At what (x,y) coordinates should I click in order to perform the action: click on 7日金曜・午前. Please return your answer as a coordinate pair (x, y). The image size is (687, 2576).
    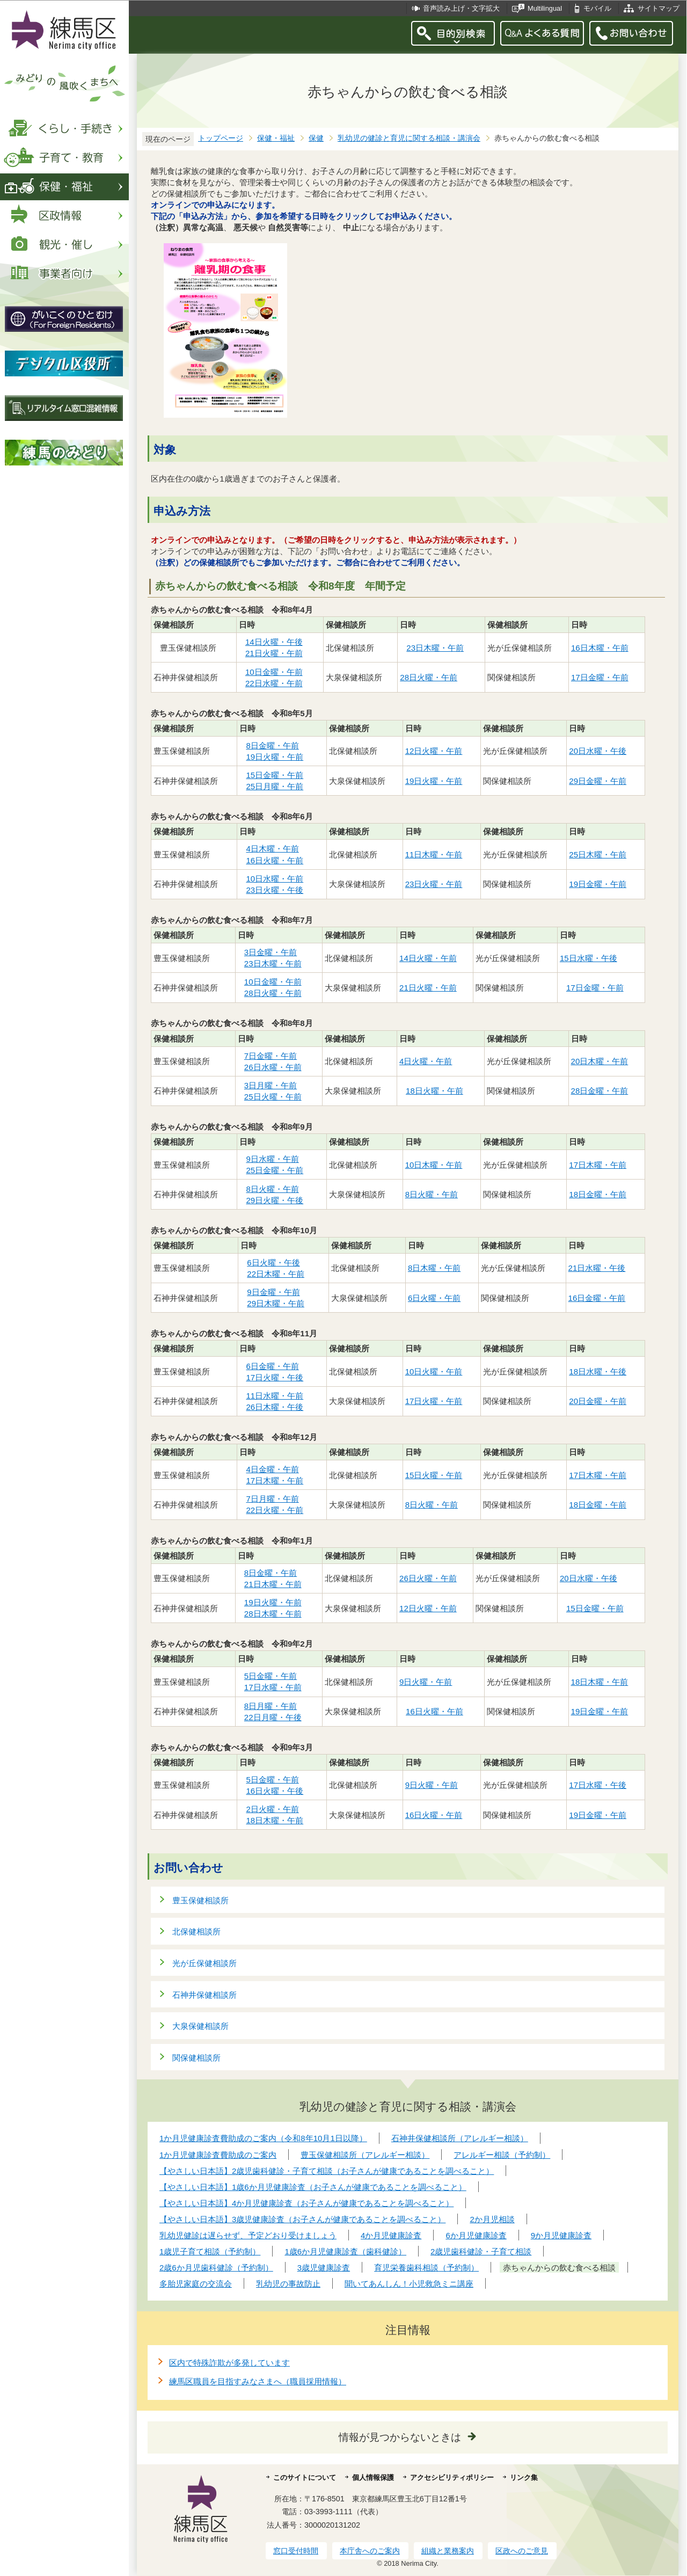
    Looking at the image, I should click on (270, 1055).